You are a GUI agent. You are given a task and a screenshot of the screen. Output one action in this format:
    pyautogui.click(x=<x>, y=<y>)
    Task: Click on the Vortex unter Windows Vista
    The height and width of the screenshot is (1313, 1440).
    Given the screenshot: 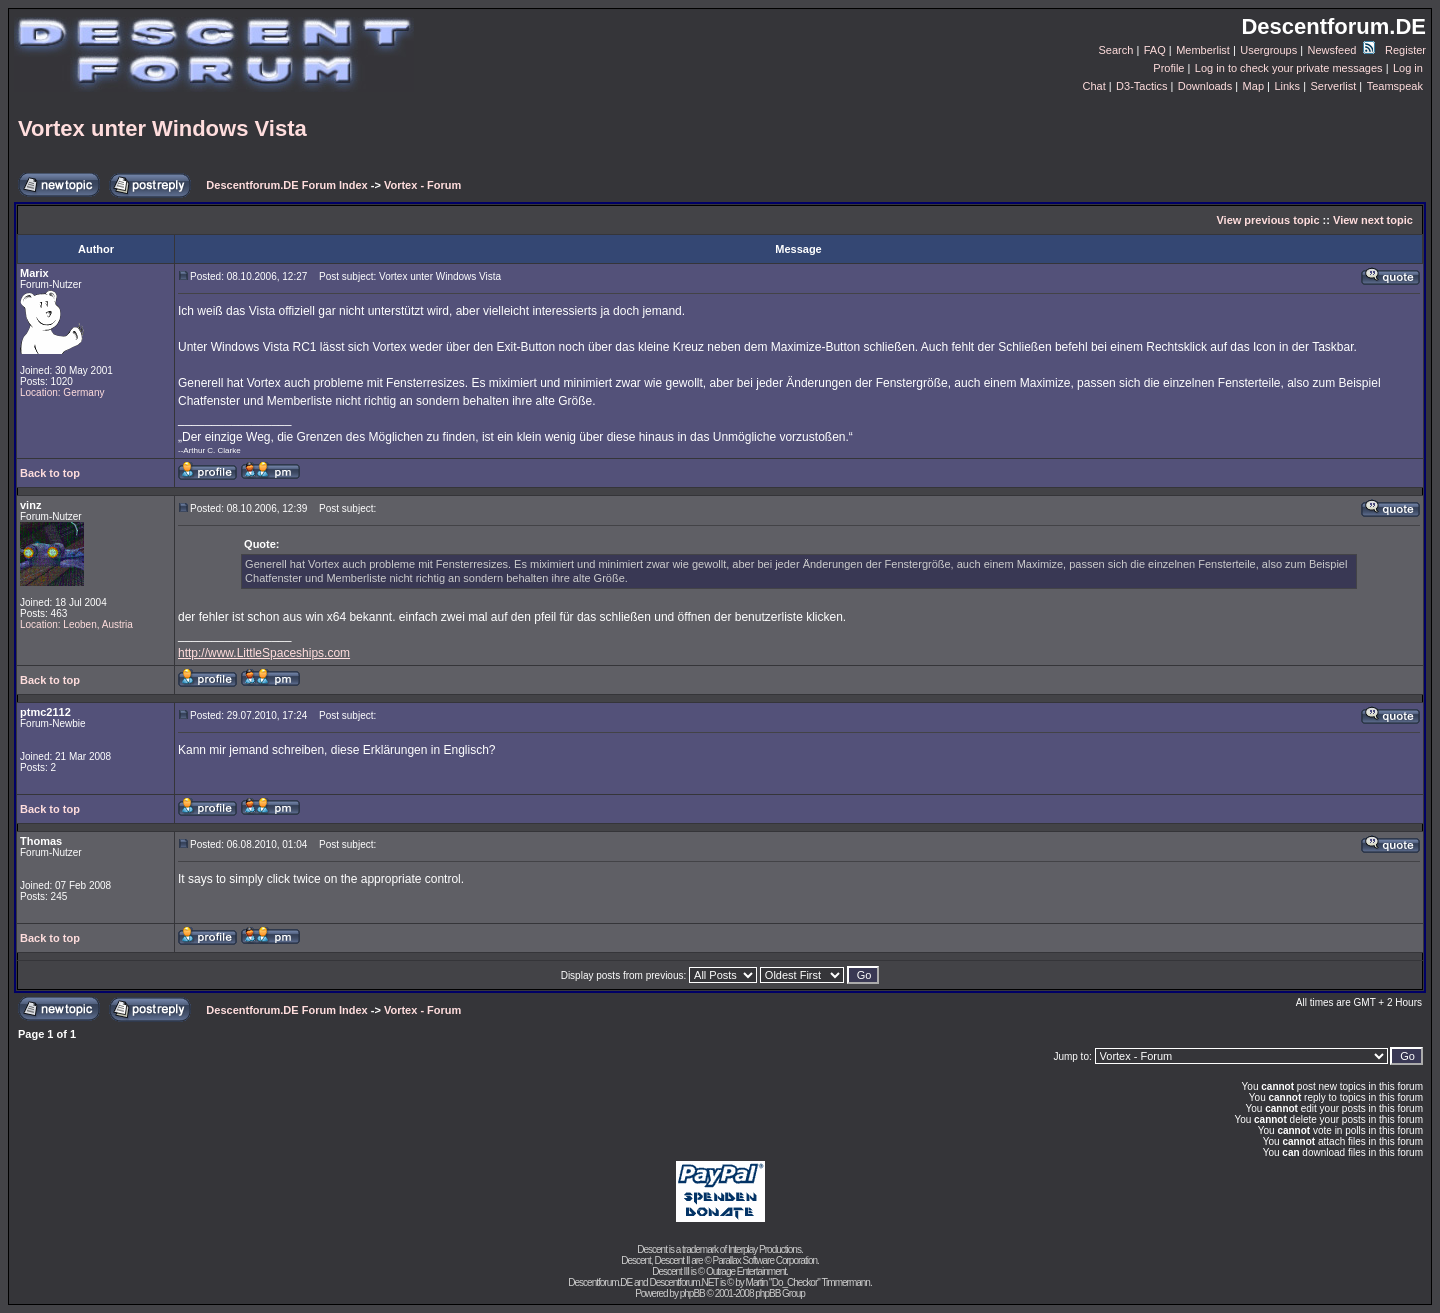 What is the action you would take?
    pyautogui.click(x=162, y=128)
    